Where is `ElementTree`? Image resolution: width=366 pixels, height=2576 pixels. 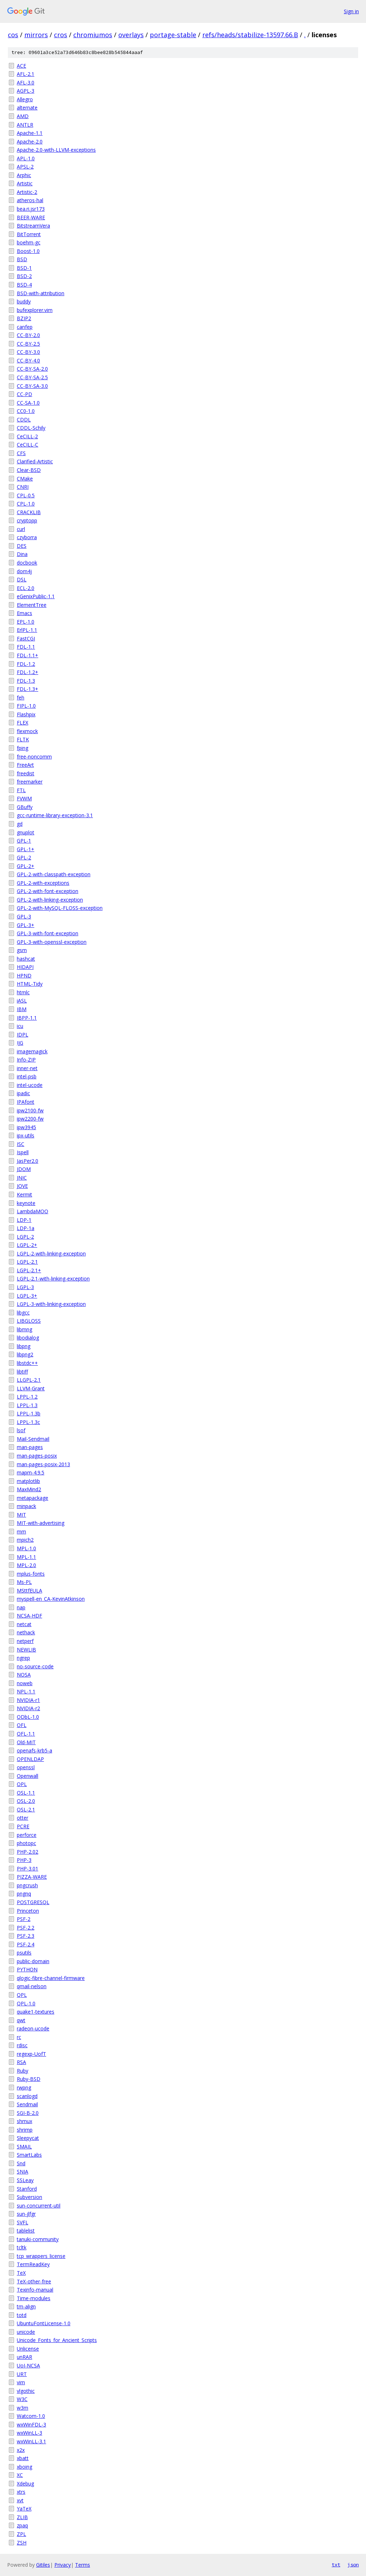
ElementTree is located at coordinates (31, 604).